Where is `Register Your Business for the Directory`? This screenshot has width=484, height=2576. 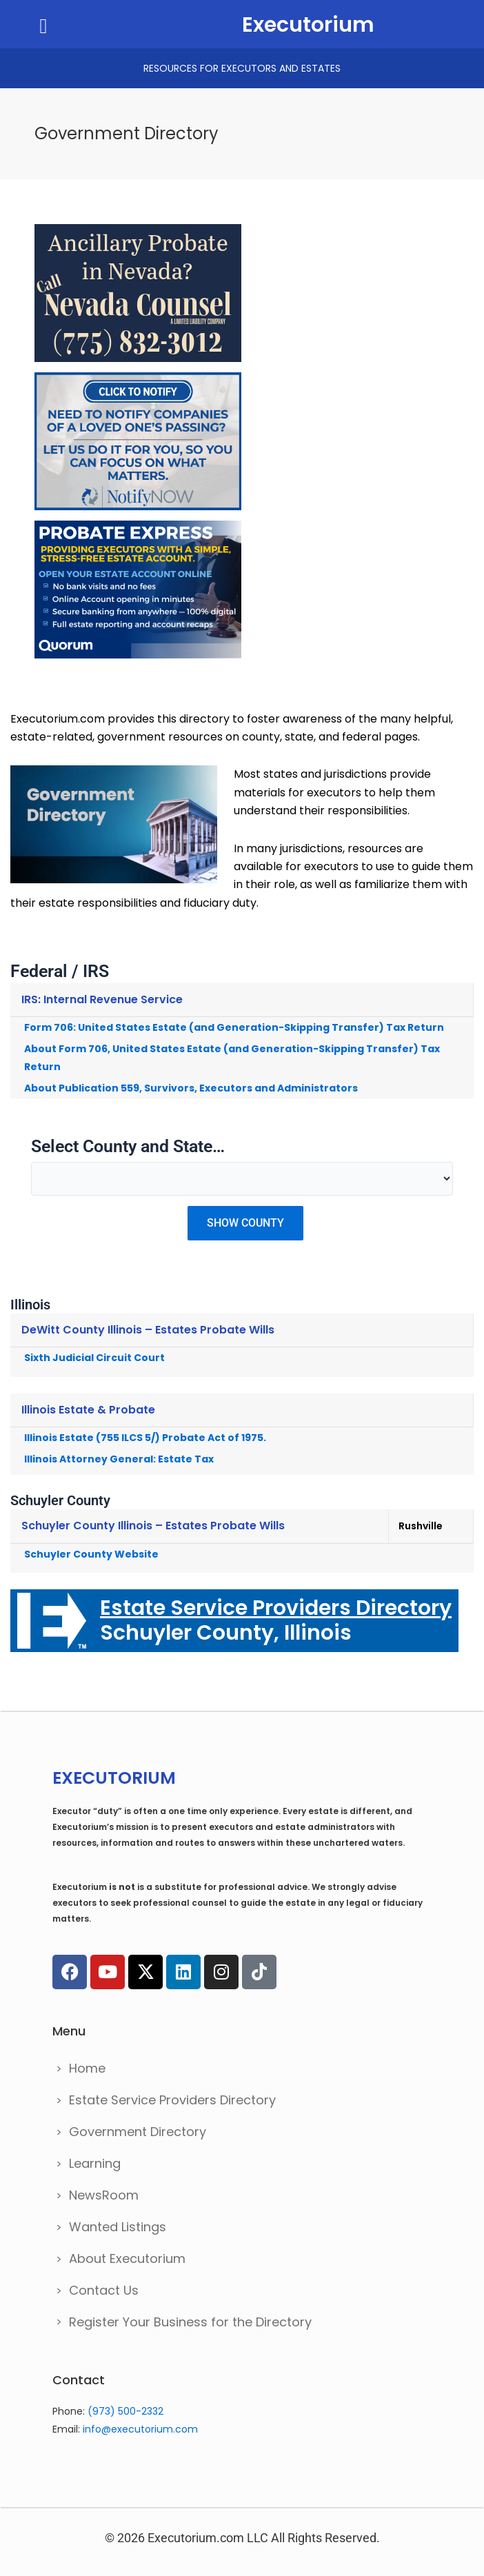 Register Your Business for the Directory is located at coordinates (190, 2322).